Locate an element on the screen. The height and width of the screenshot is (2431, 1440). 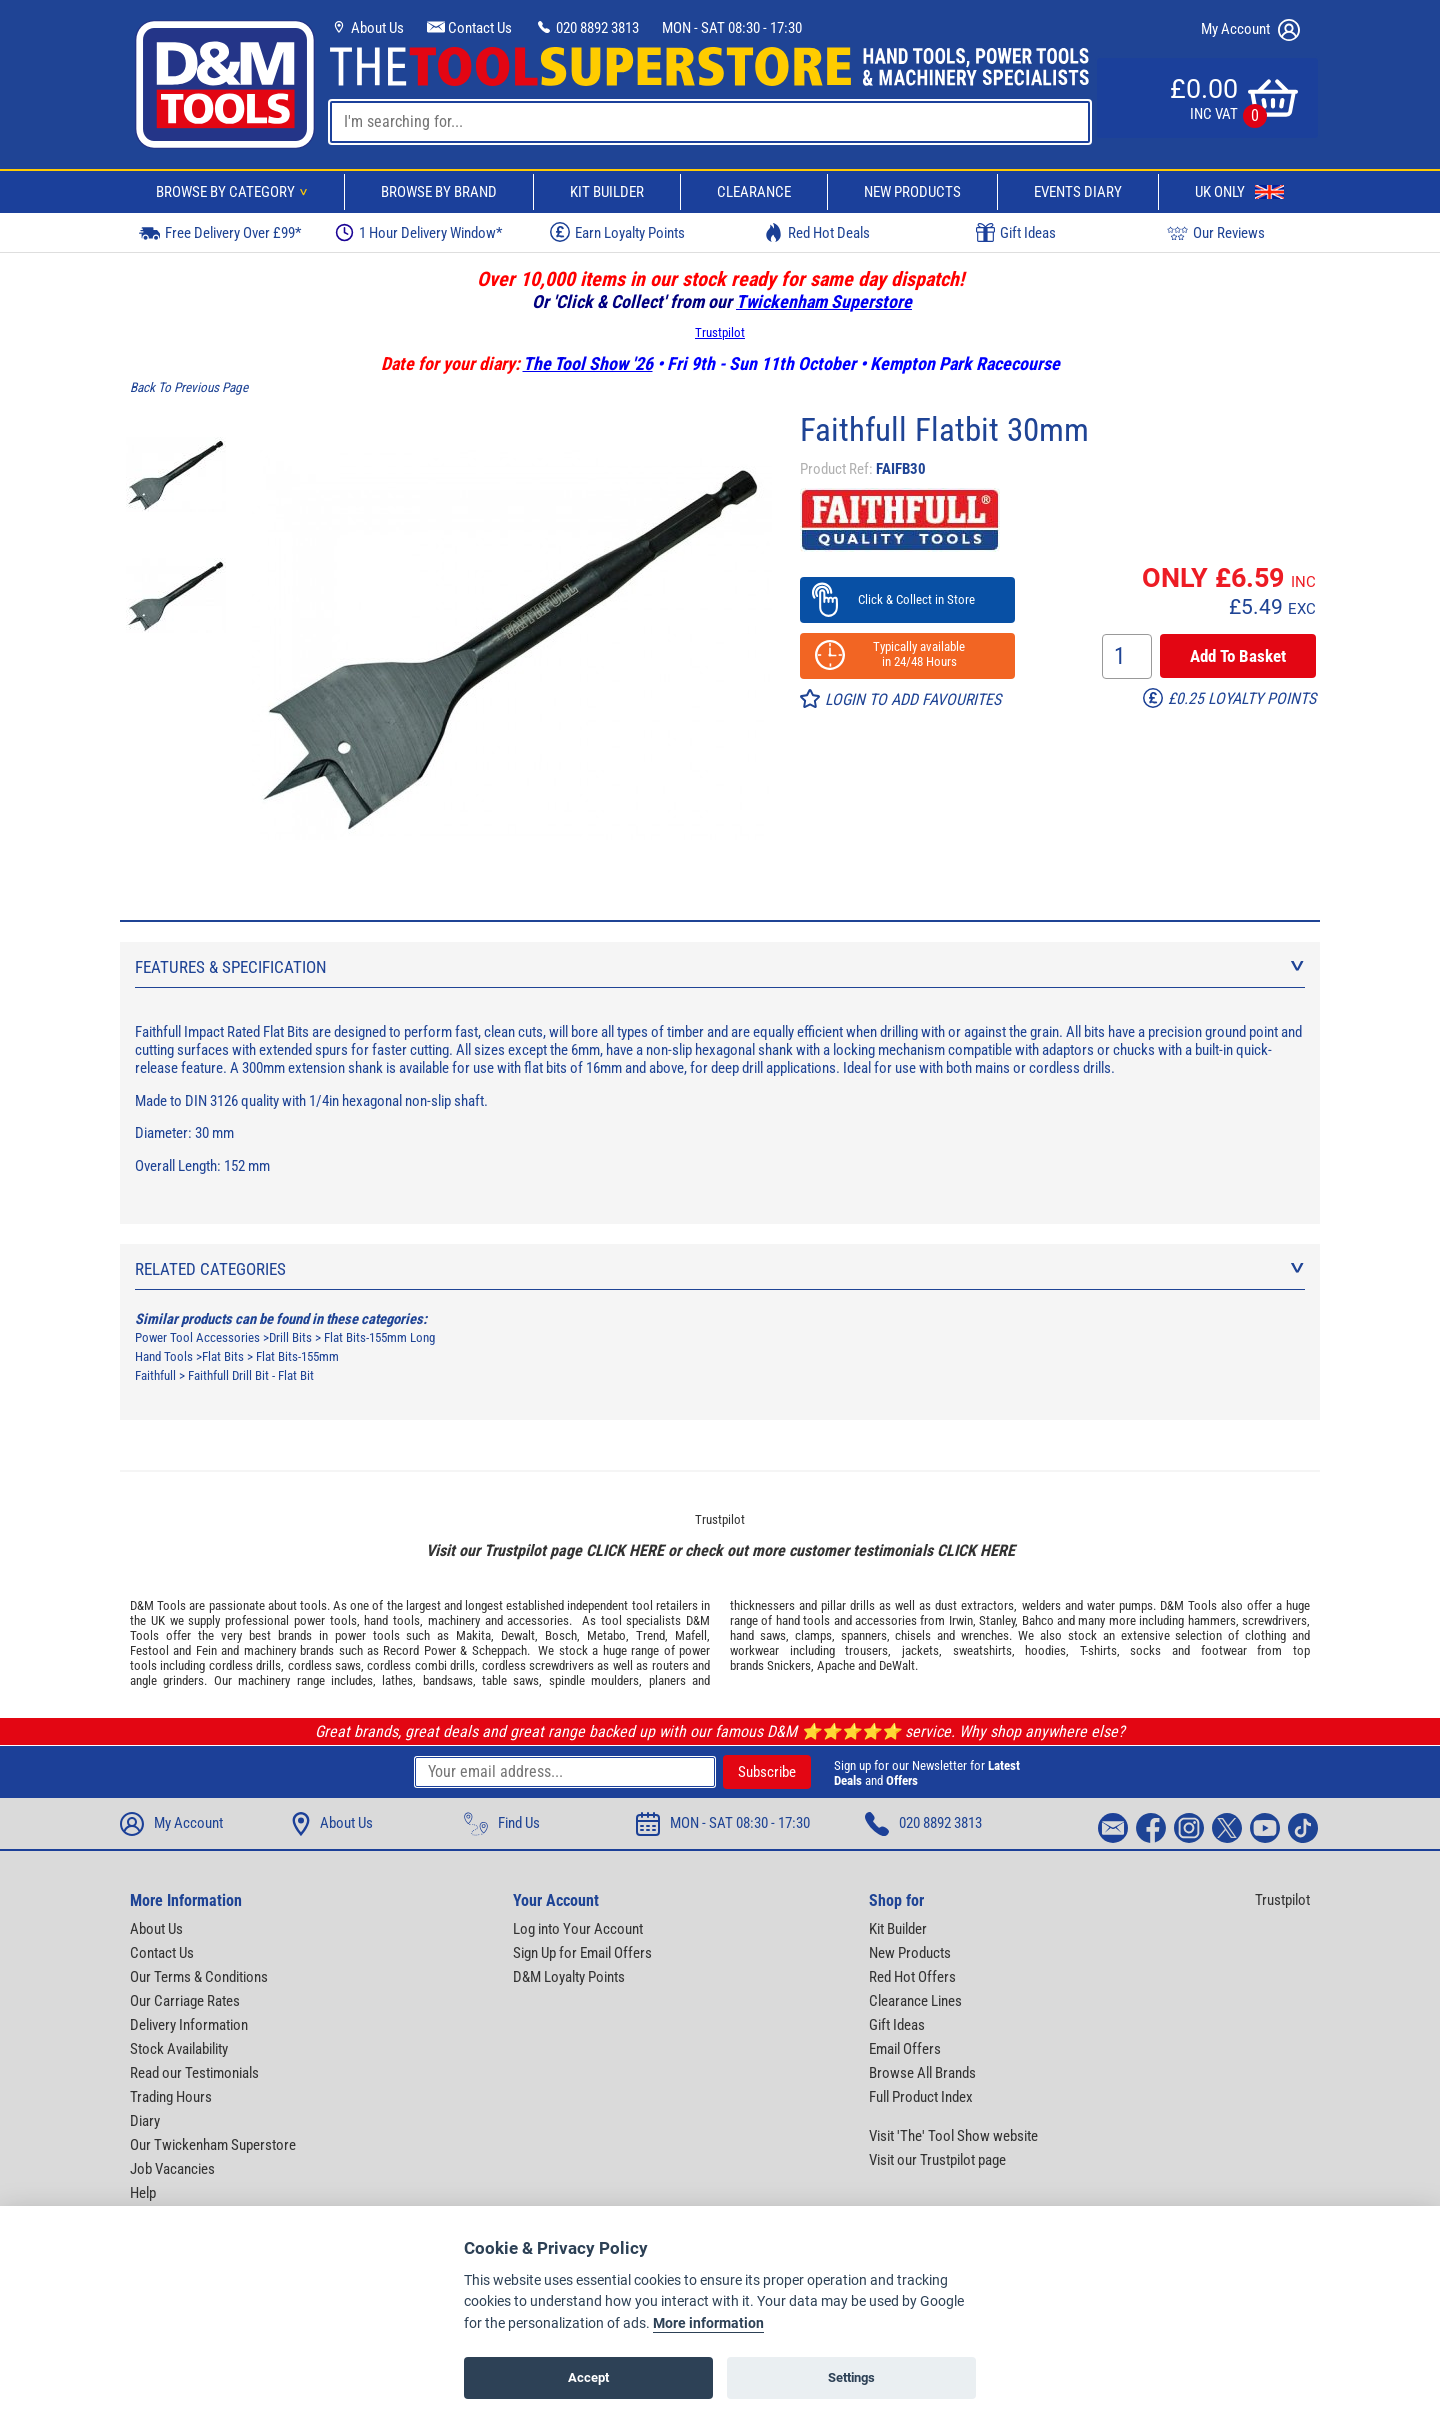
Stanley is located at coordinates (997, 1620).